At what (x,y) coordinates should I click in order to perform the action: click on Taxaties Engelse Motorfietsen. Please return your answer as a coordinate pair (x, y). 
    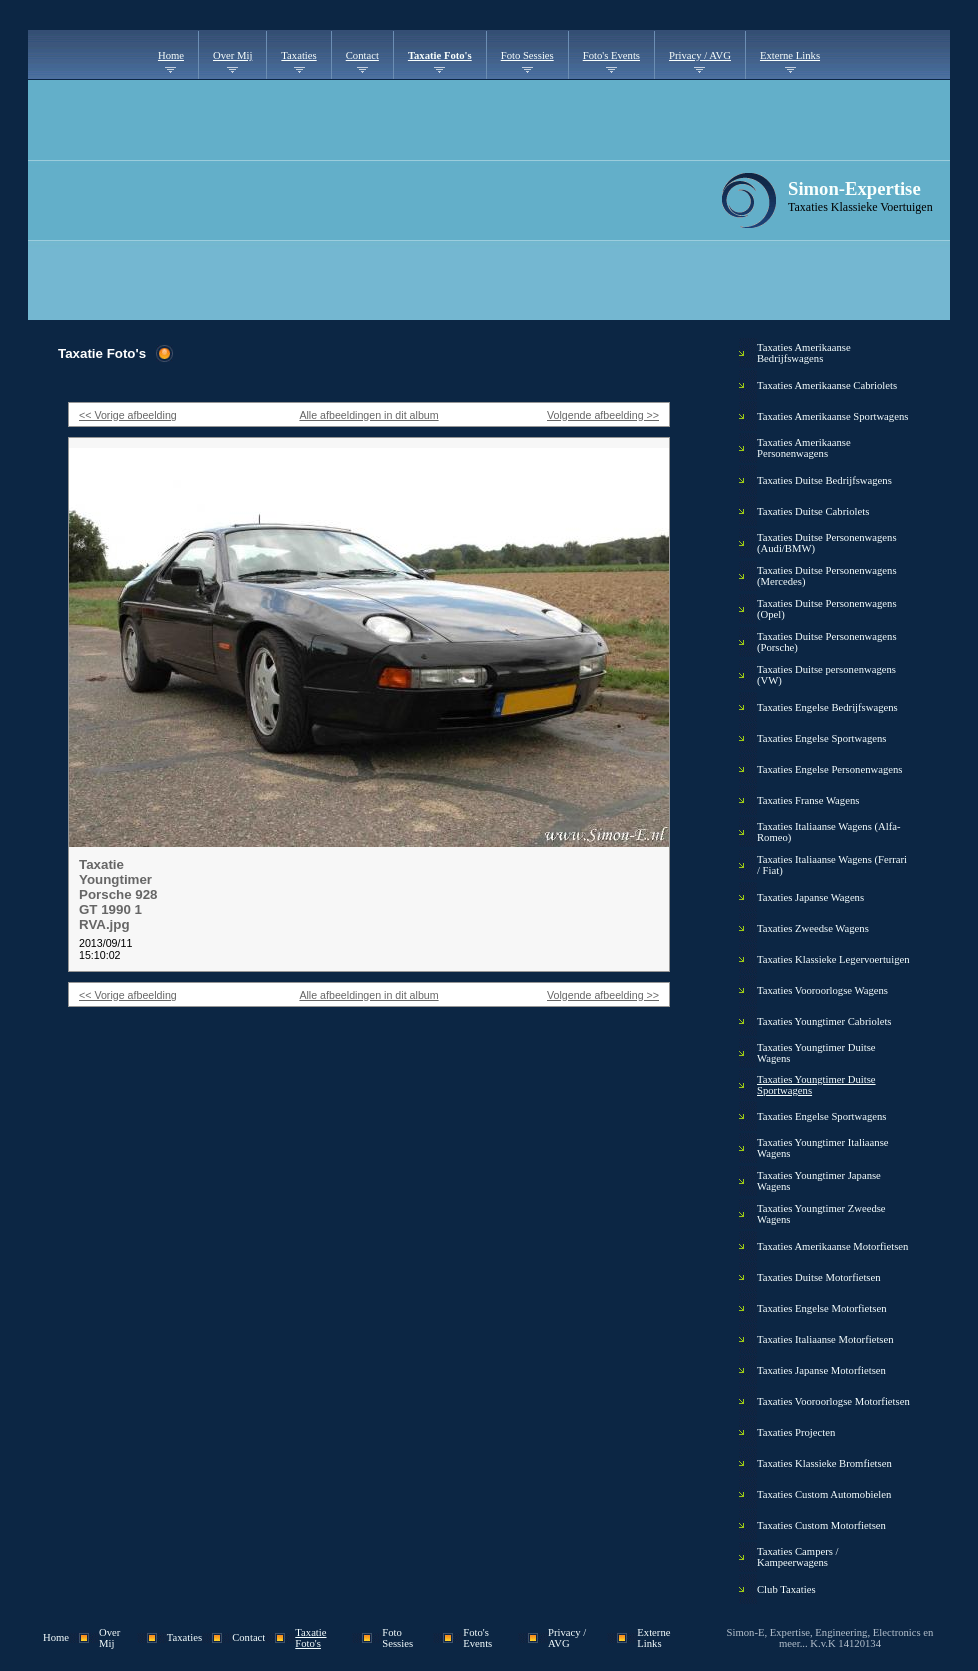
    Looking at the image, I should click on (821, 1308).